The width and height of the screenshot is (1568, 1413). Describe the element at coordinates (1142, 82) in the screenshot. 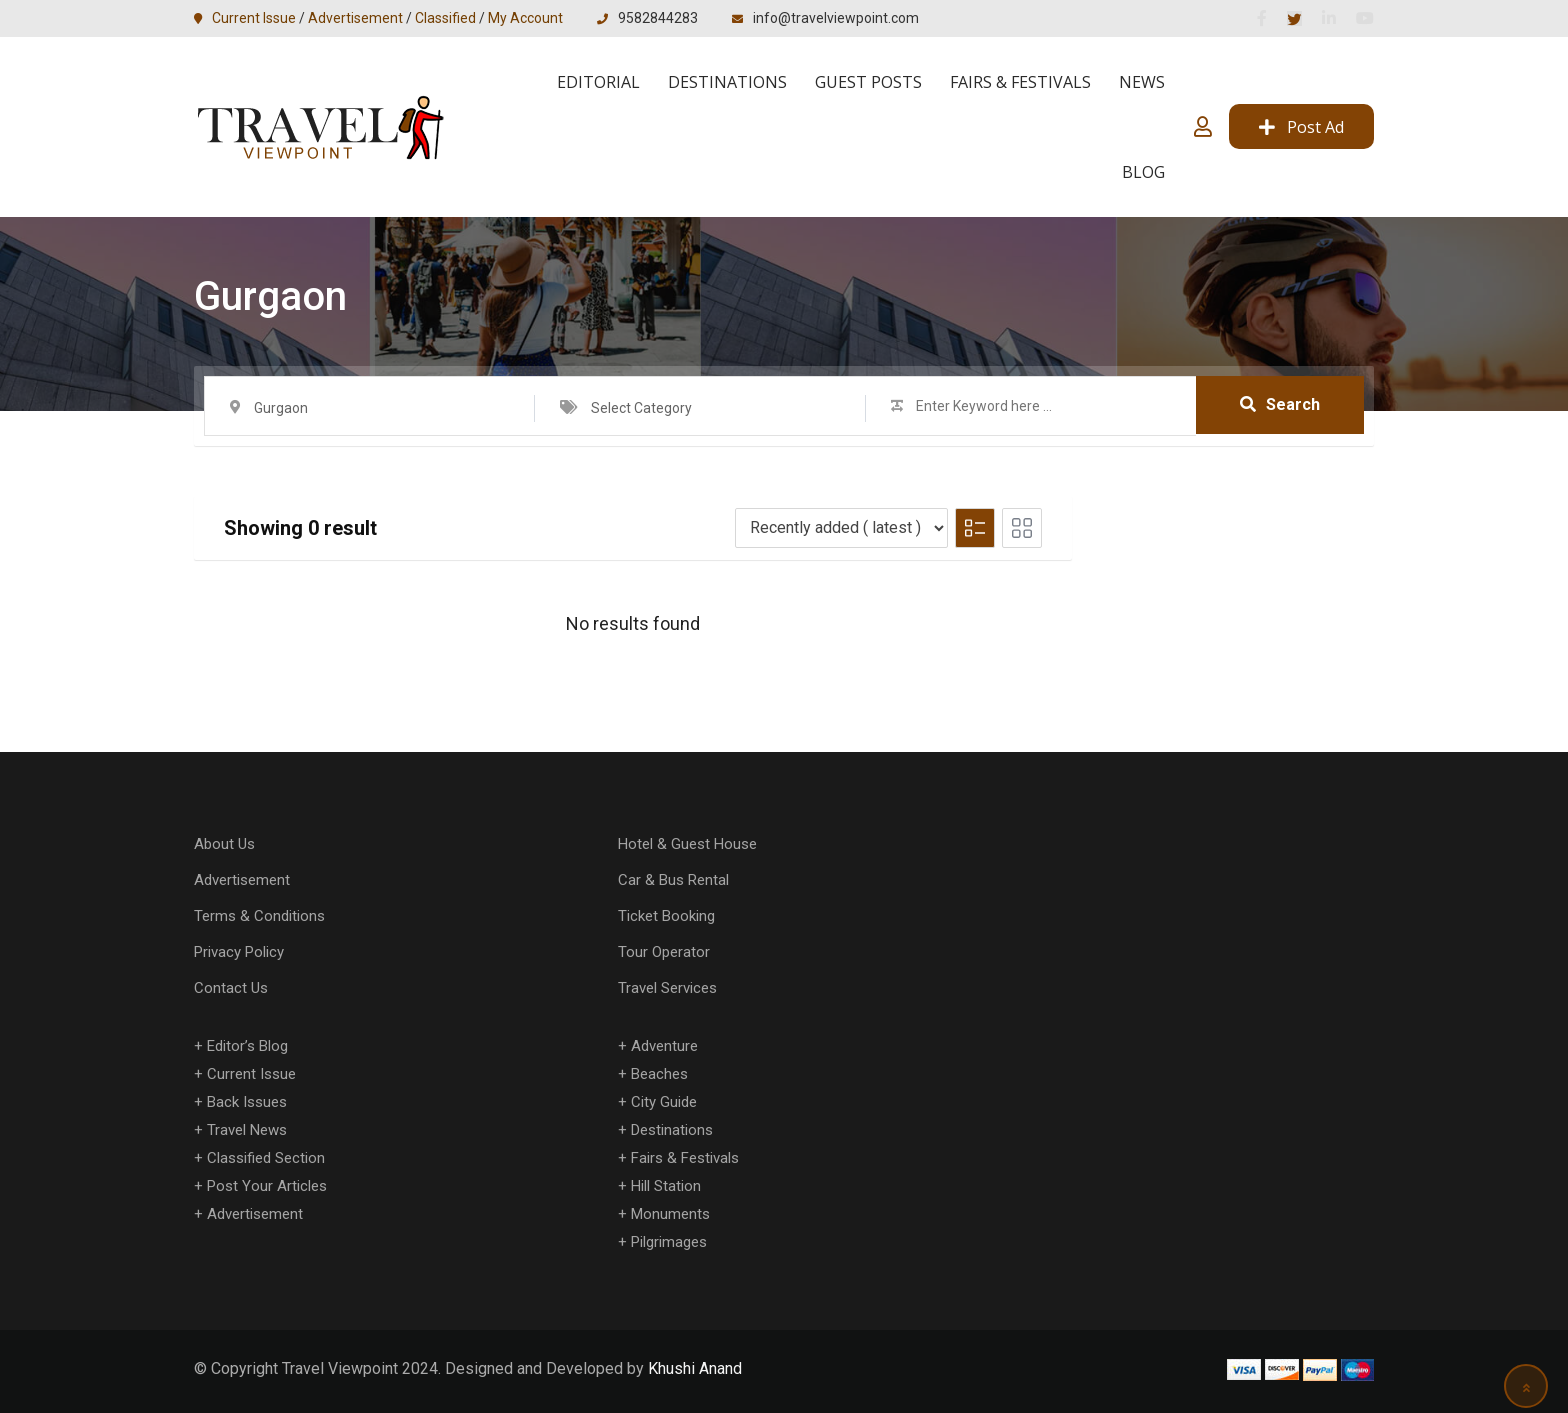

I see `News` at that location.